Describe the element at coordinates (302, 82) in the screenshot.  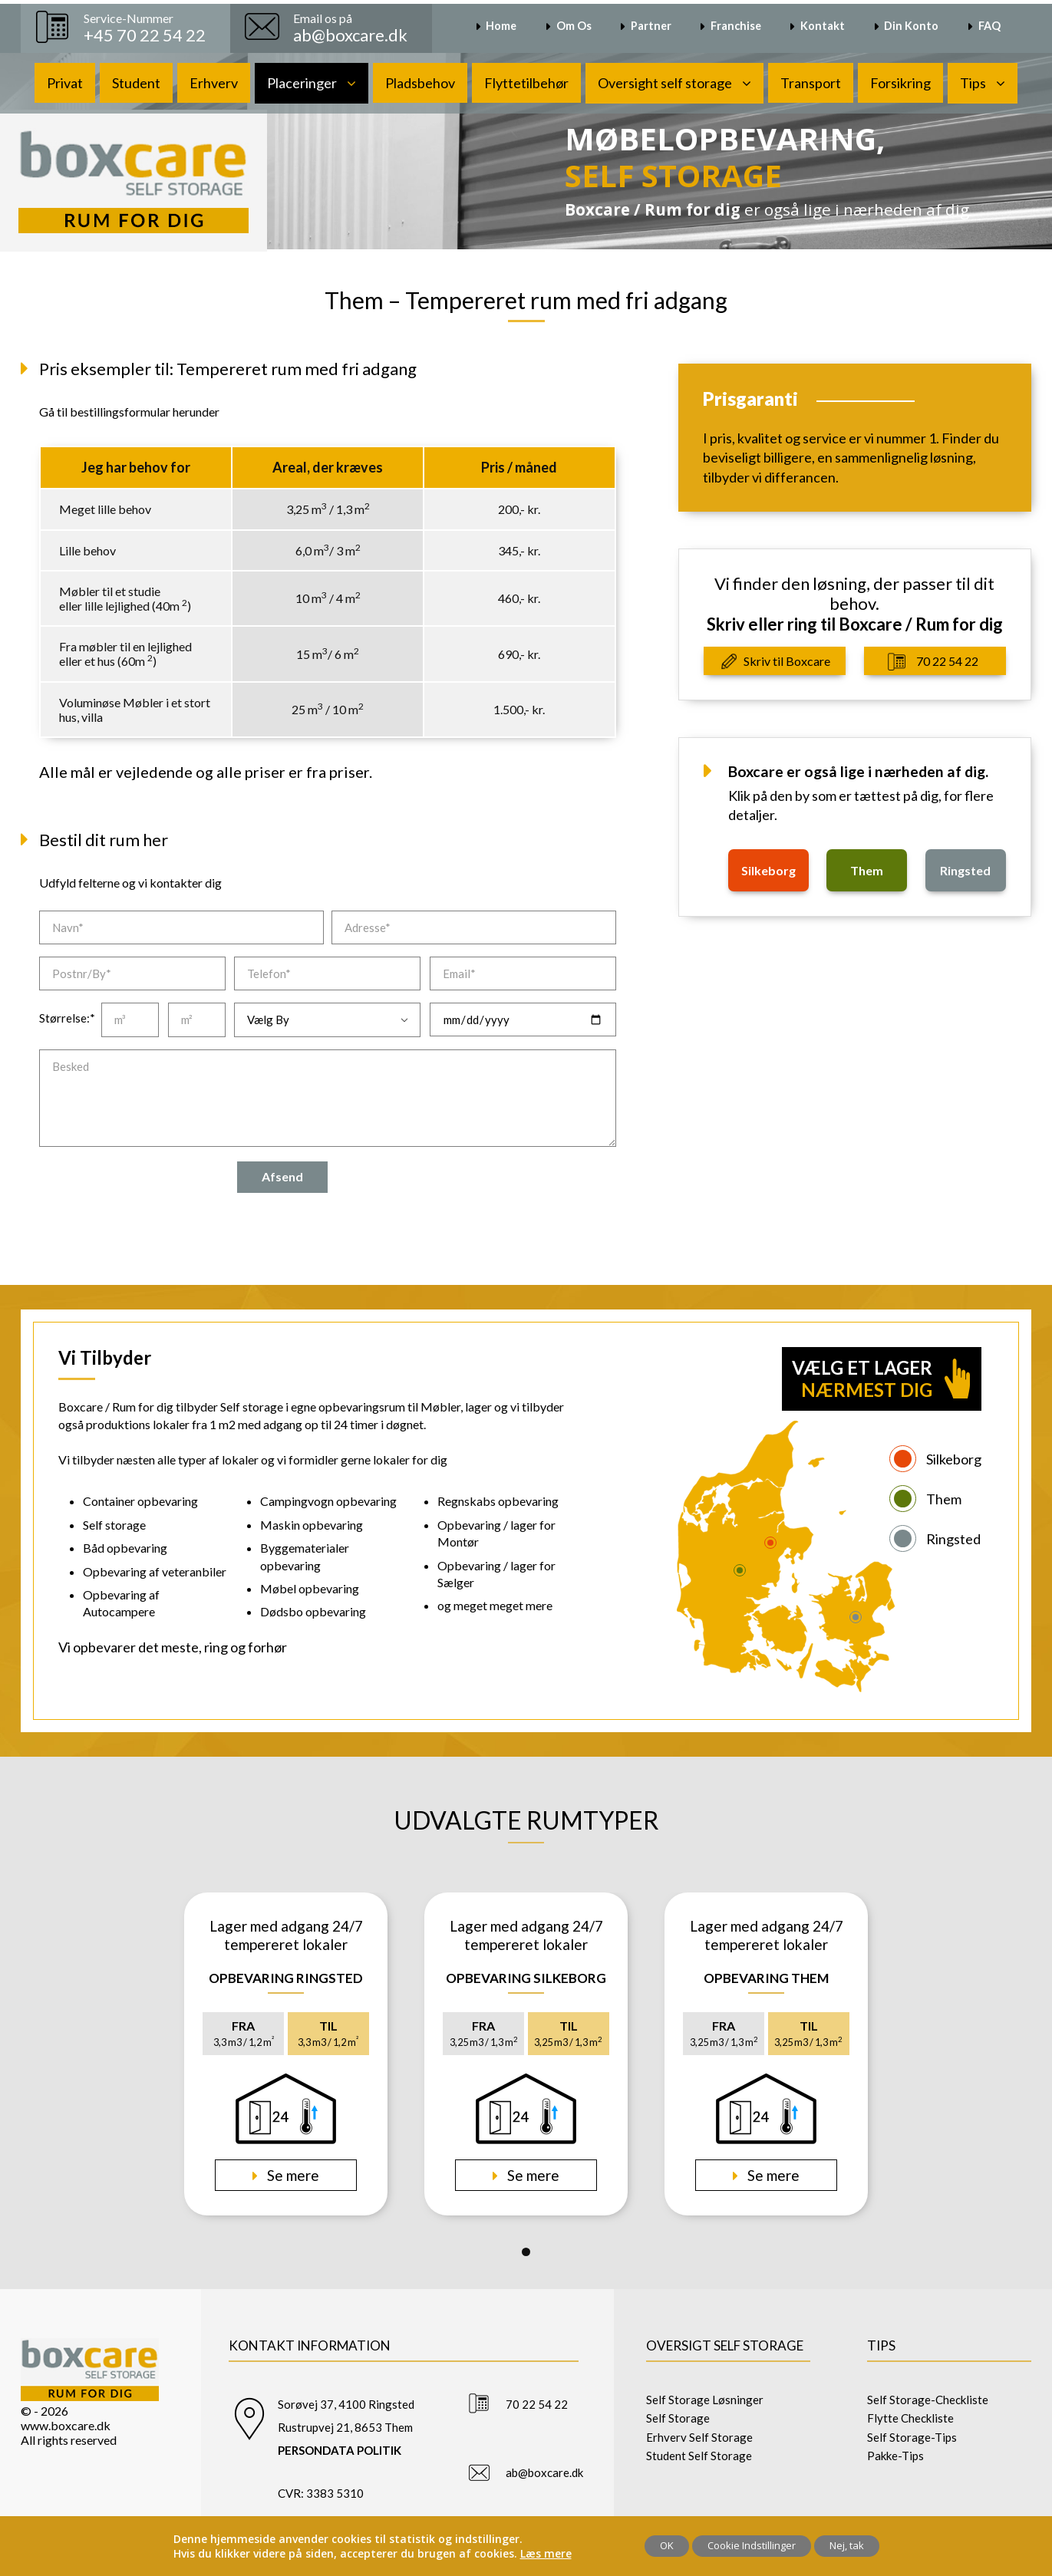
I see `Placeringer` at that location.